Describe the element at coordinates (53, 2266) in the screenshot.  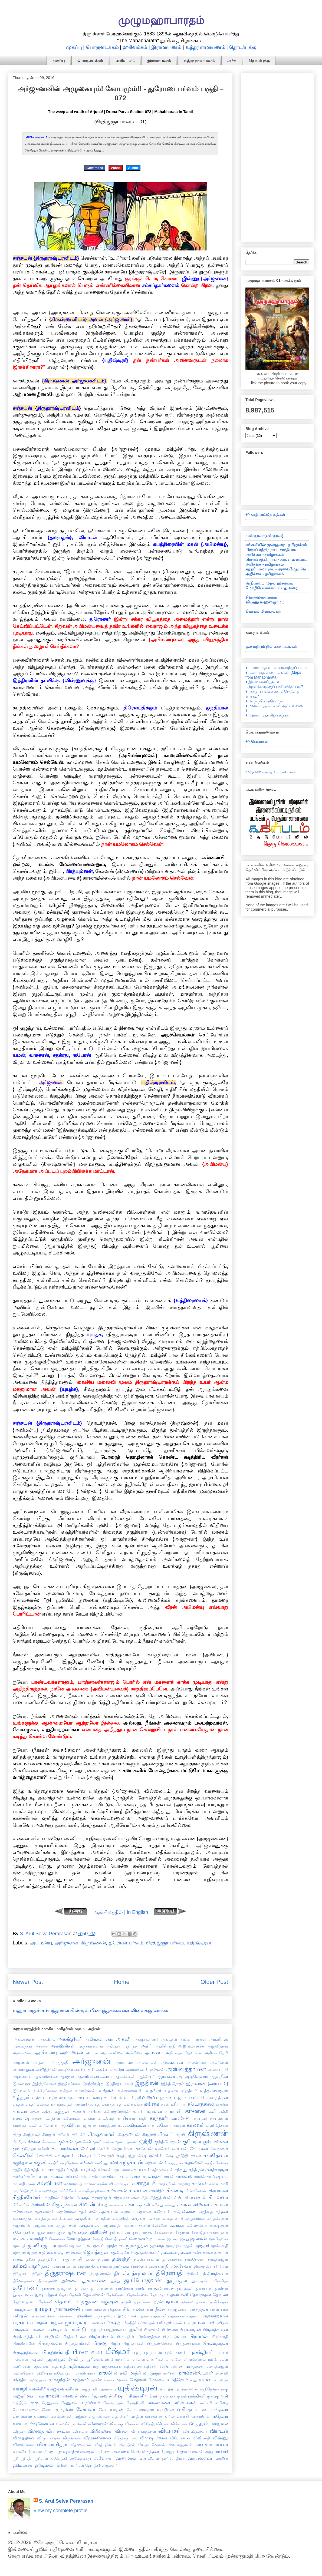
I see `தர்மாரண்யர்` at that location.